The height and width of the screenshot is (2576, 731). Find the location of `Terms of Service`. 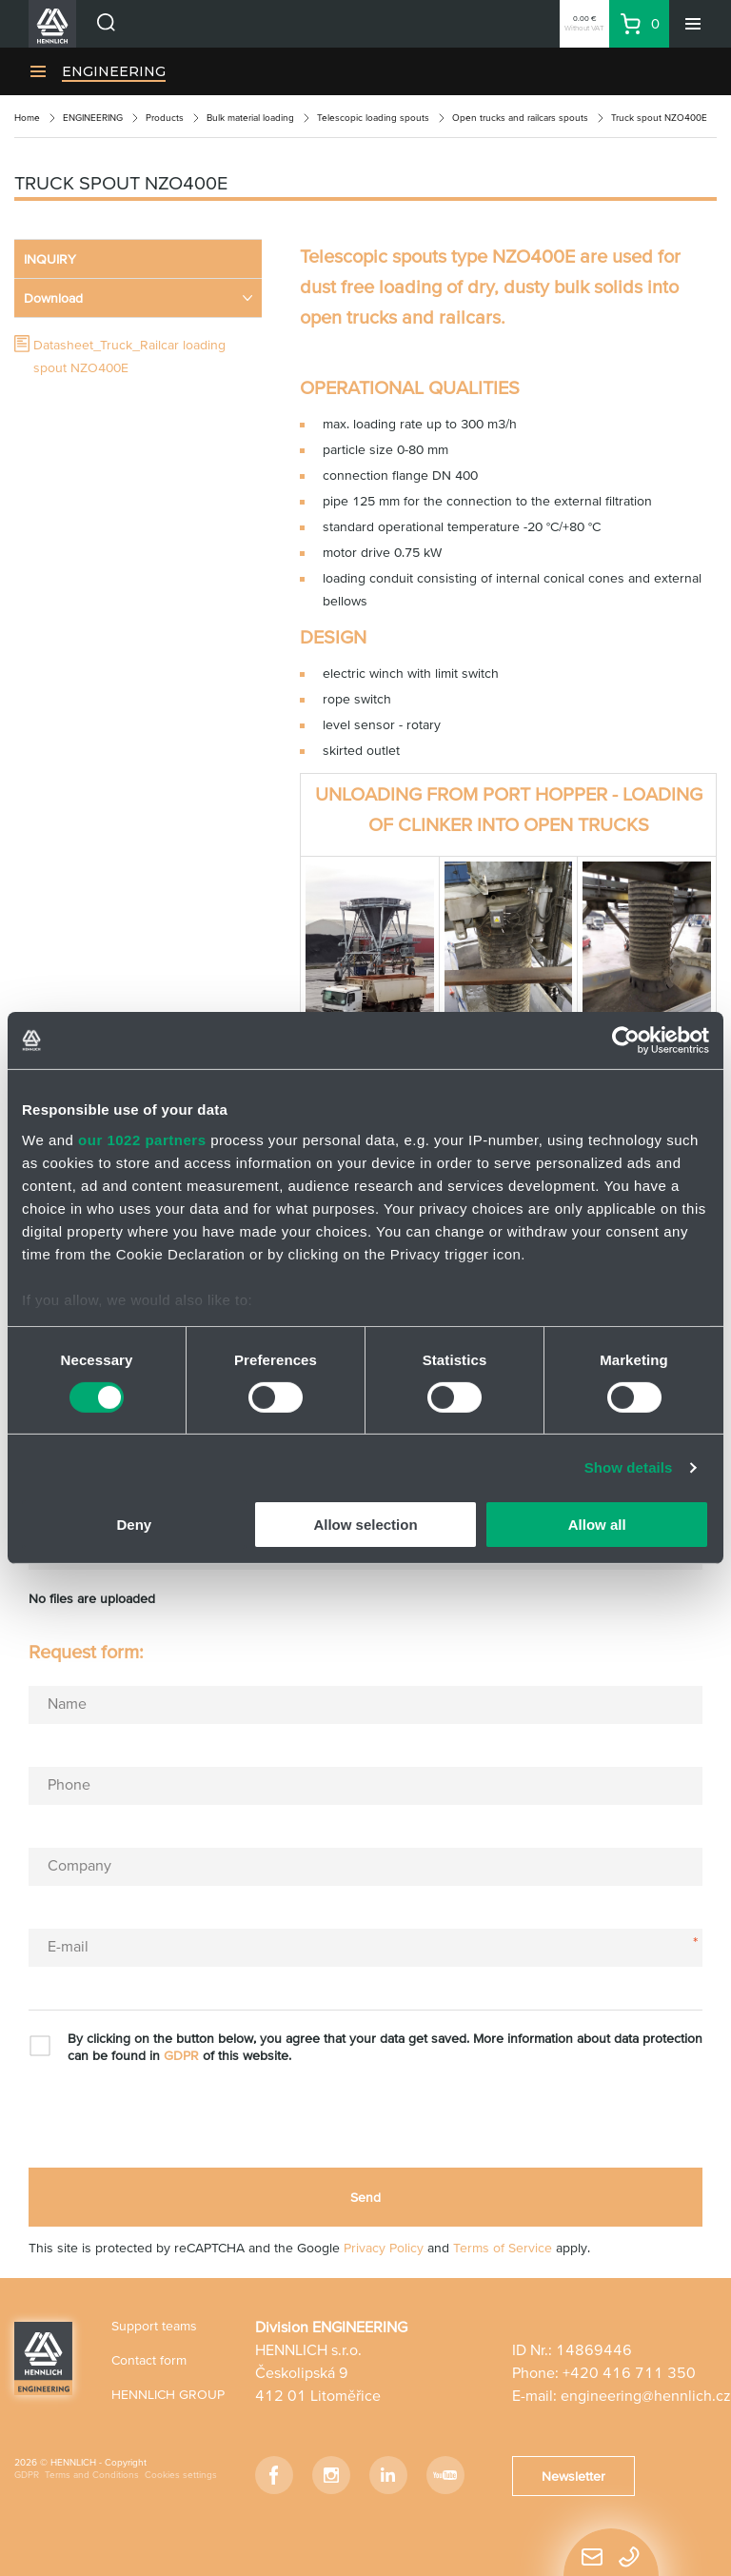

Terms of Service is located at coordinates (502, 2247).